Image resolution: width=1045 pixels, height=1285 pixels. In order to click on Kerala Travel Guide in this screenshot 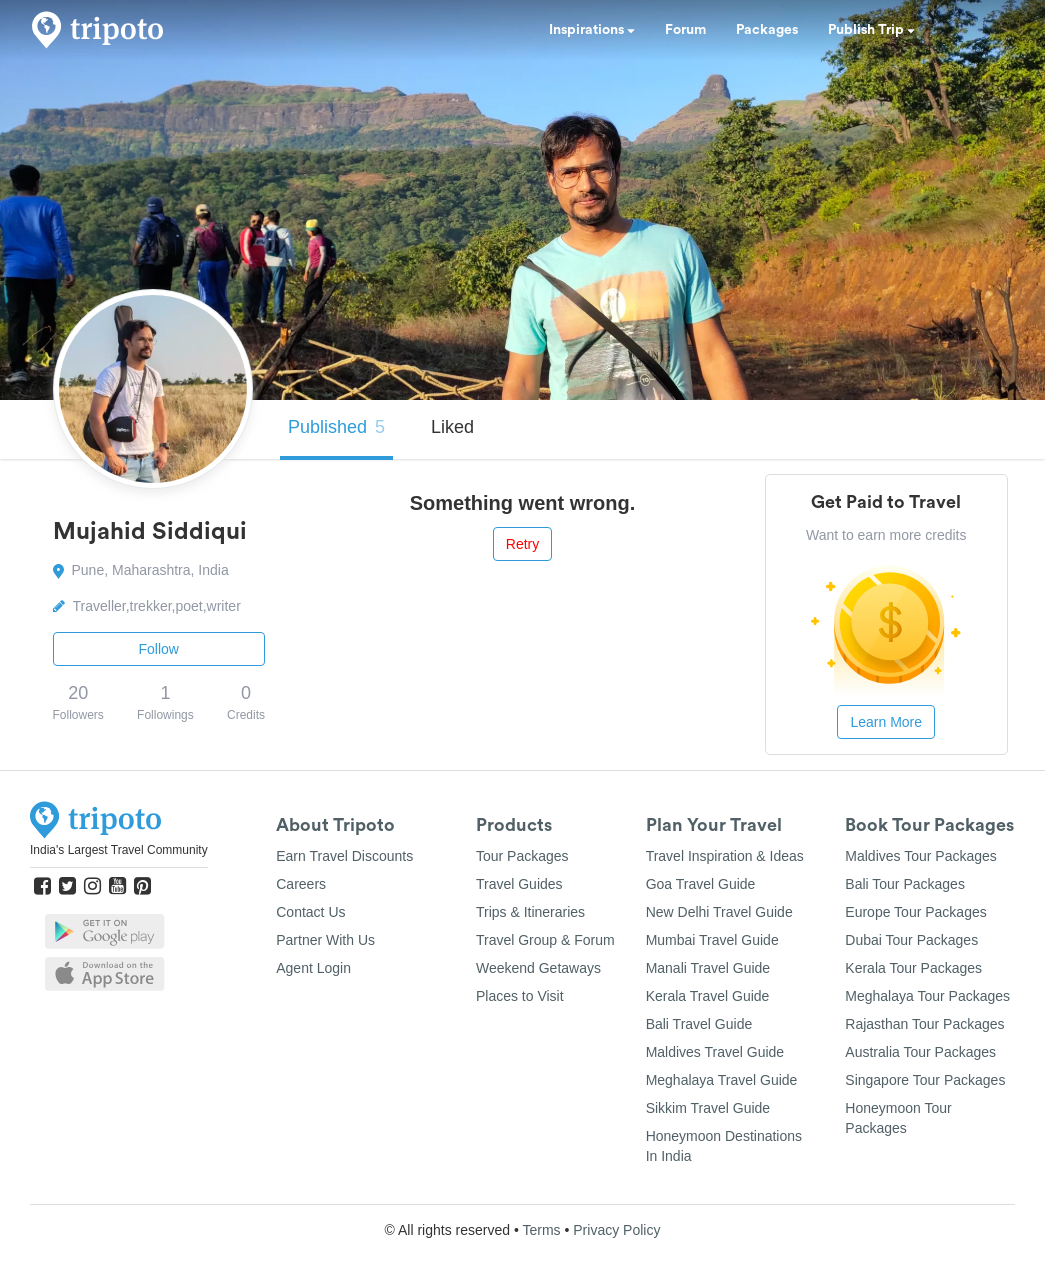, I will do `click(708, 996)`.